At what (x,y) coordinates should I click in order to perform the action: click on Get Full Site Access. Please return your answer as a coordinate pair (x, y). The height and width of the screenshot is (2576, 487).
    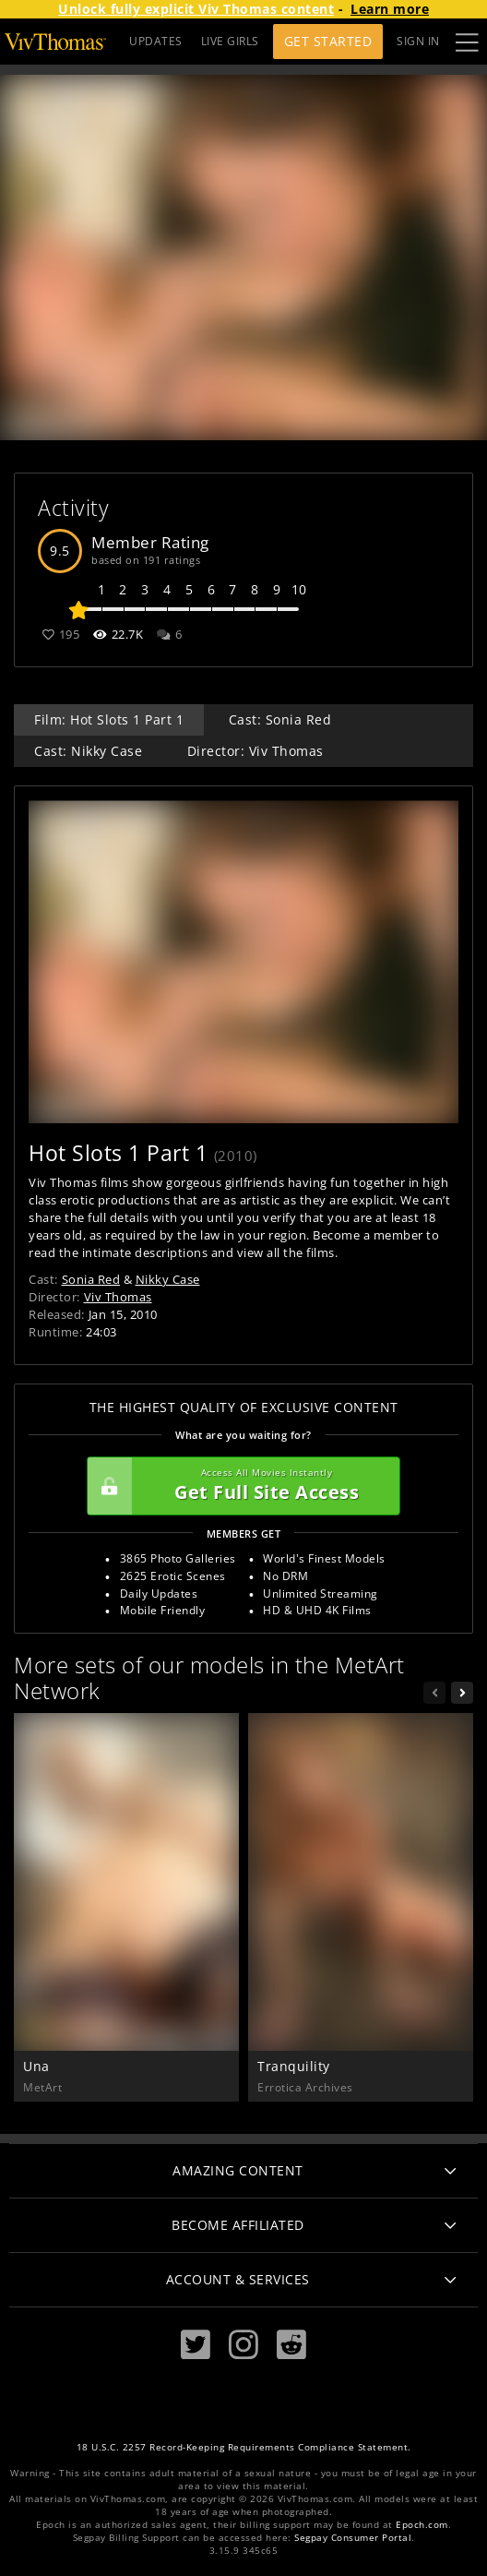
    Looking at the image, I should click on (239, 1486).